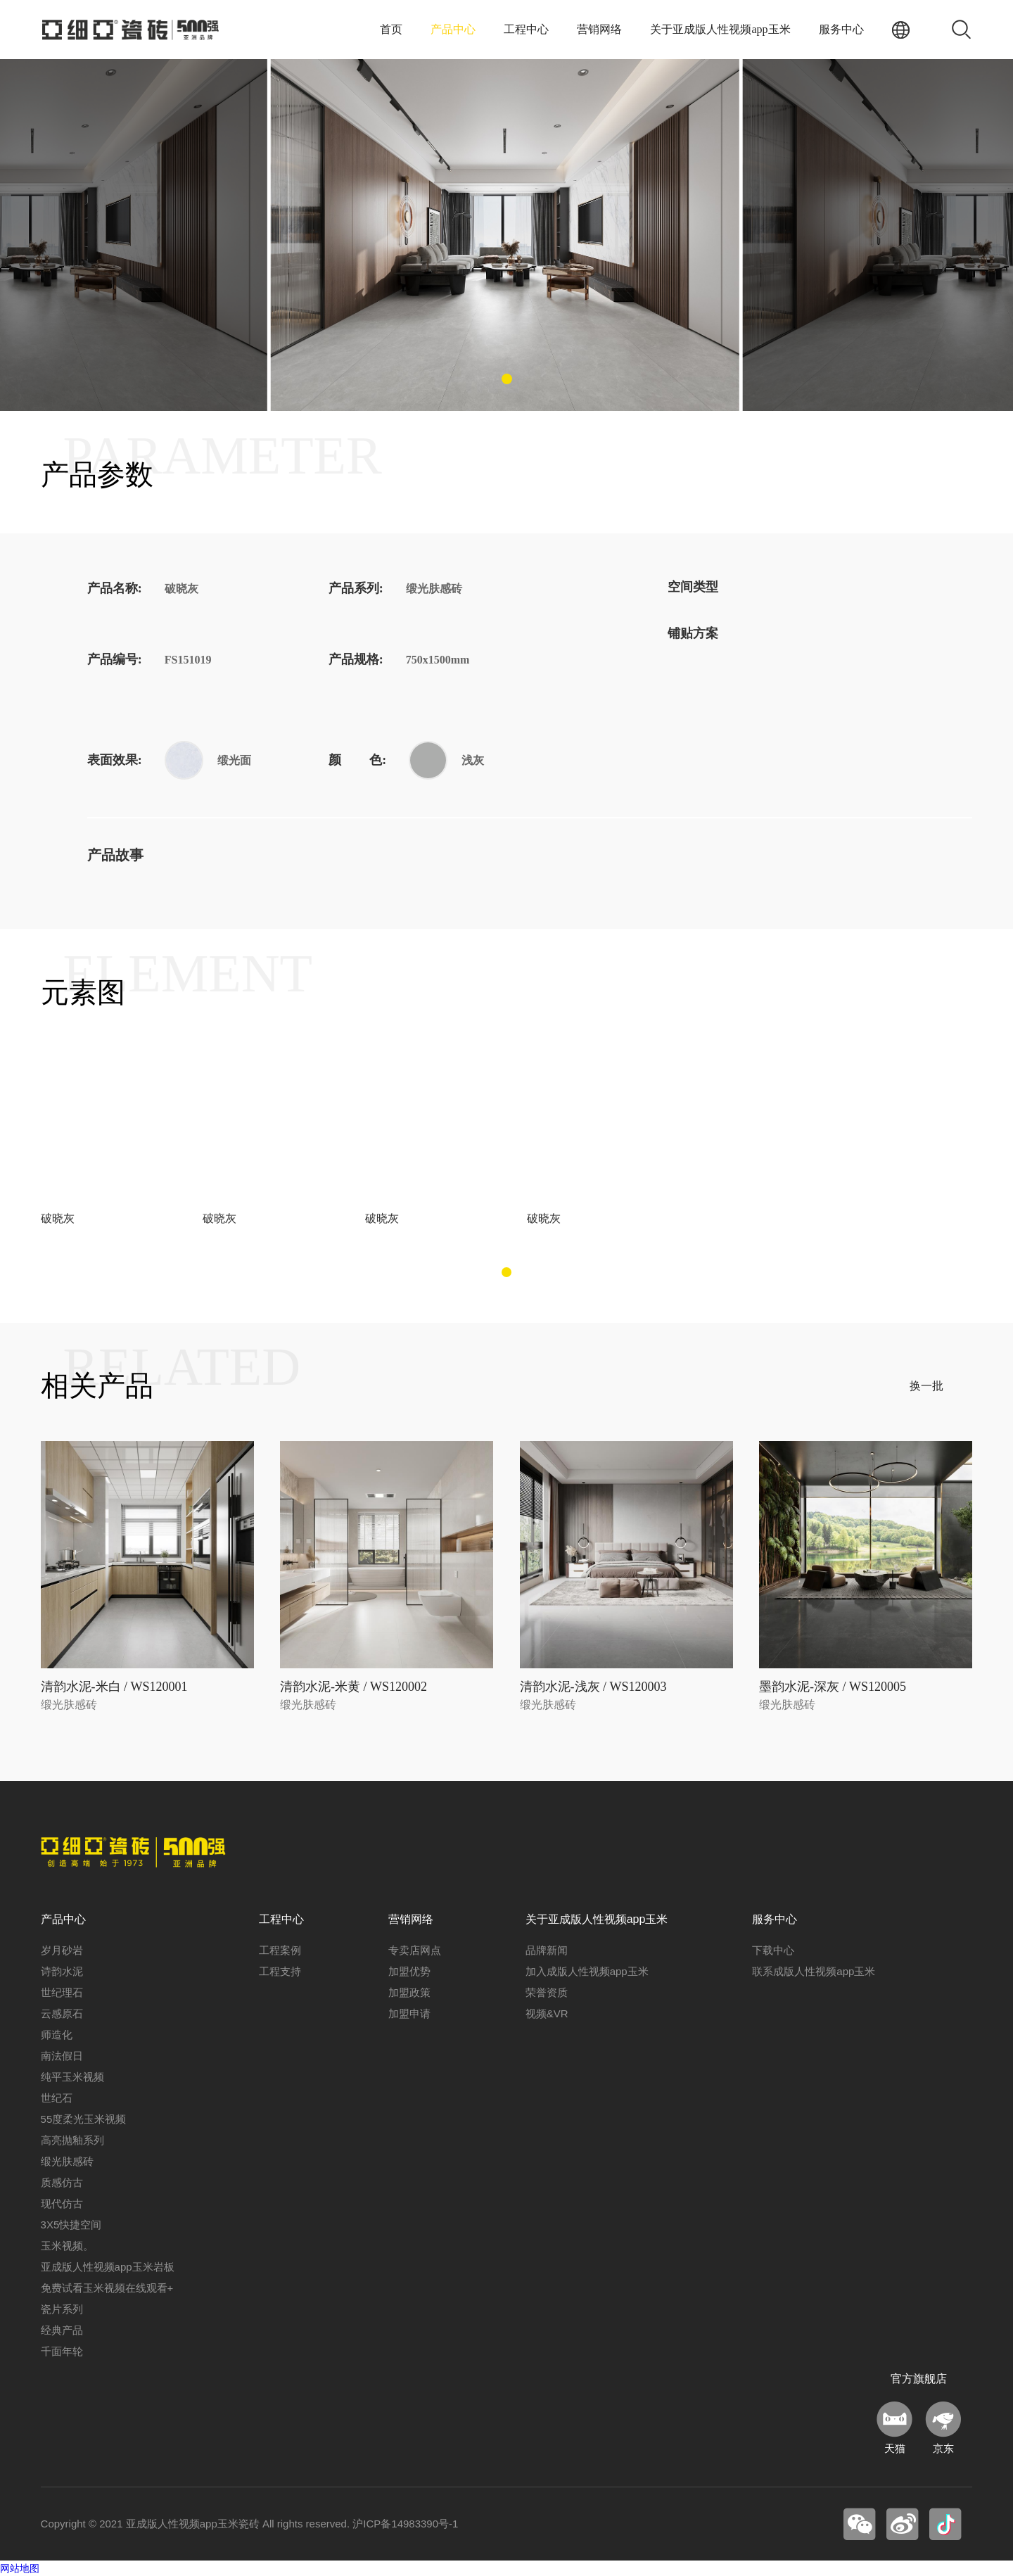  What do you see at coordinates (62, 2351) in the screenshot?
I see `千面年轮` at bounding box center [62, 2351].